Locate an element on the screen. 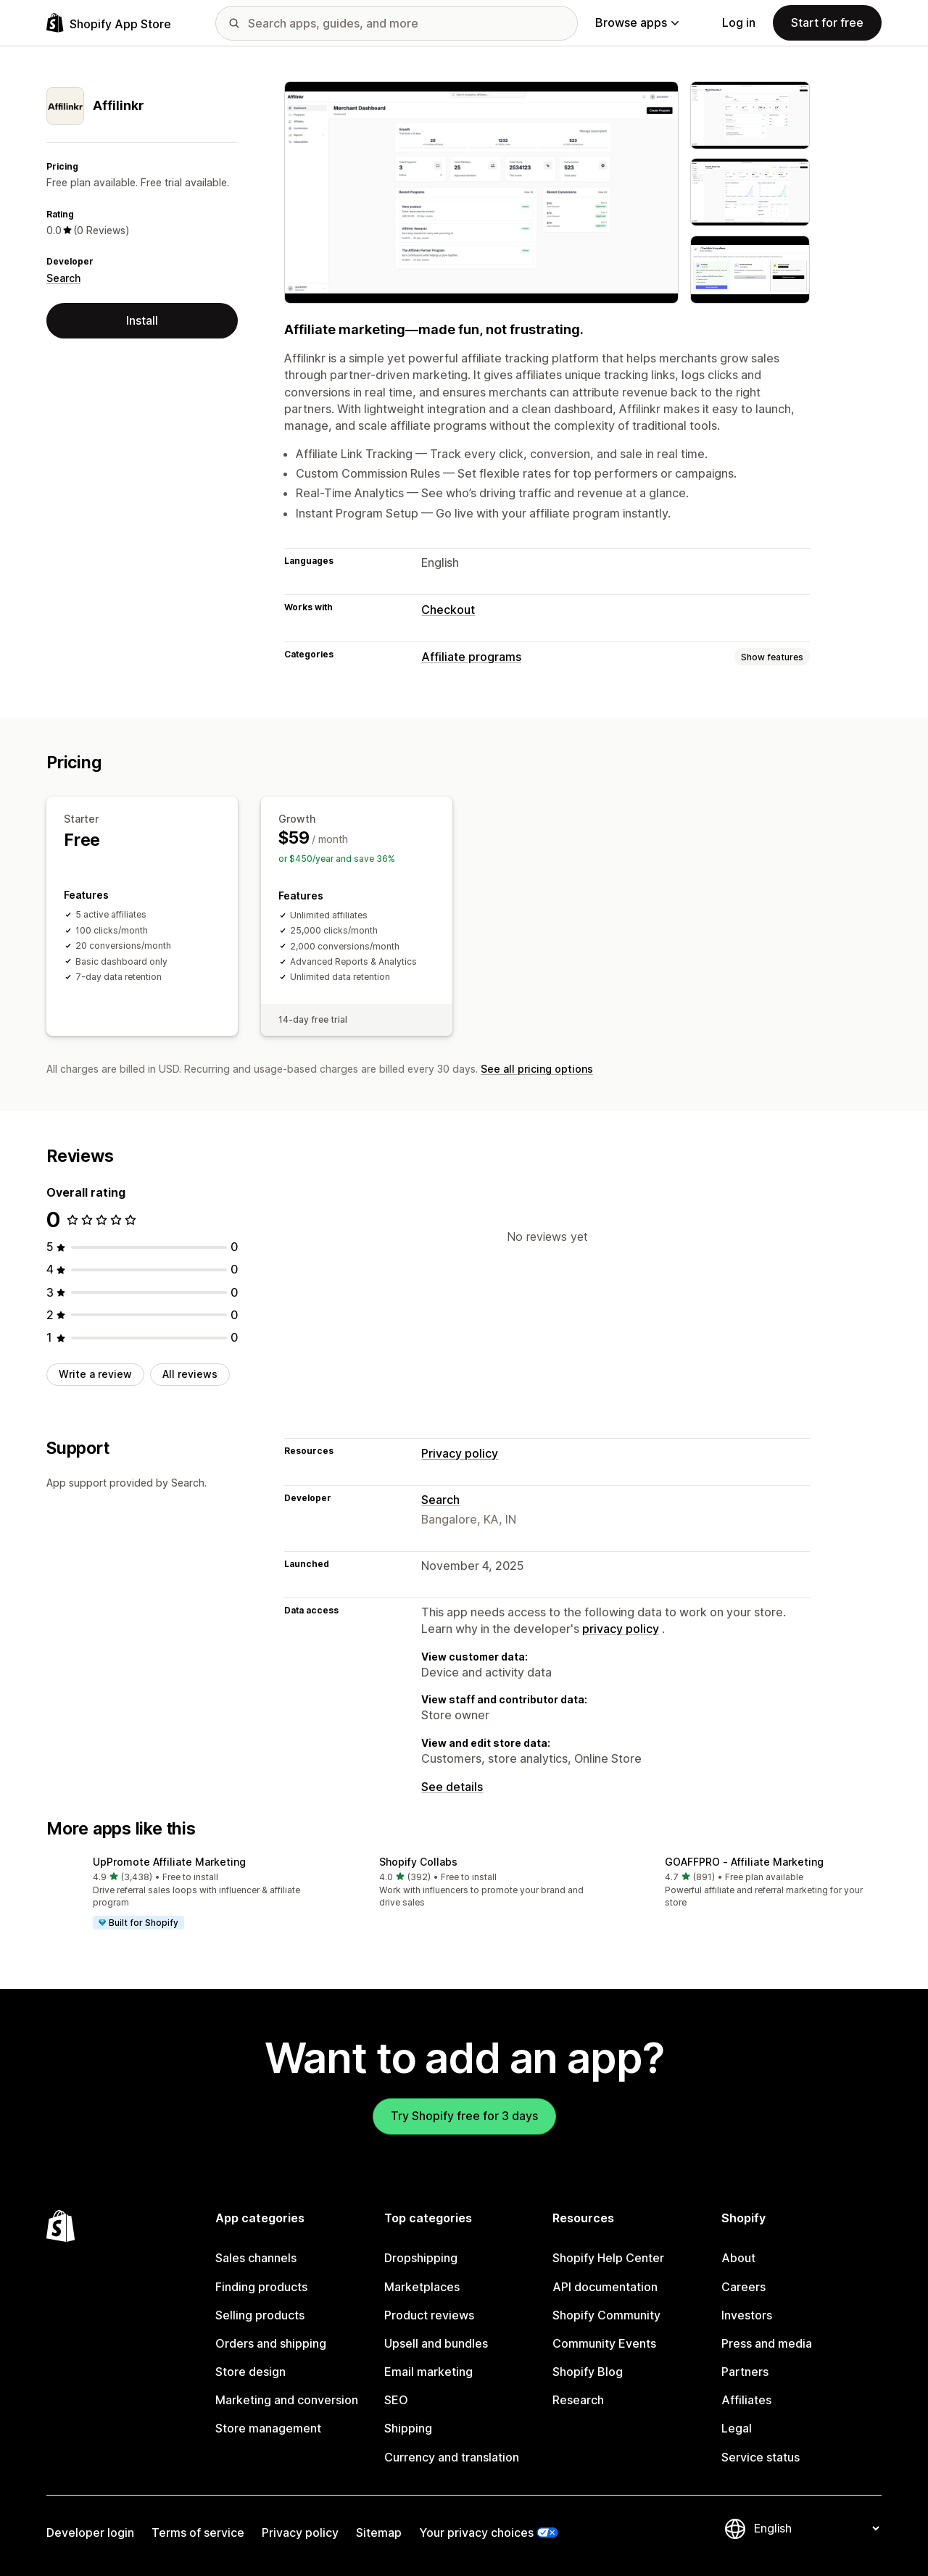 This screenshot has height=2576, width=928. Shopify Help Center is located at coordinates (608, 2258).